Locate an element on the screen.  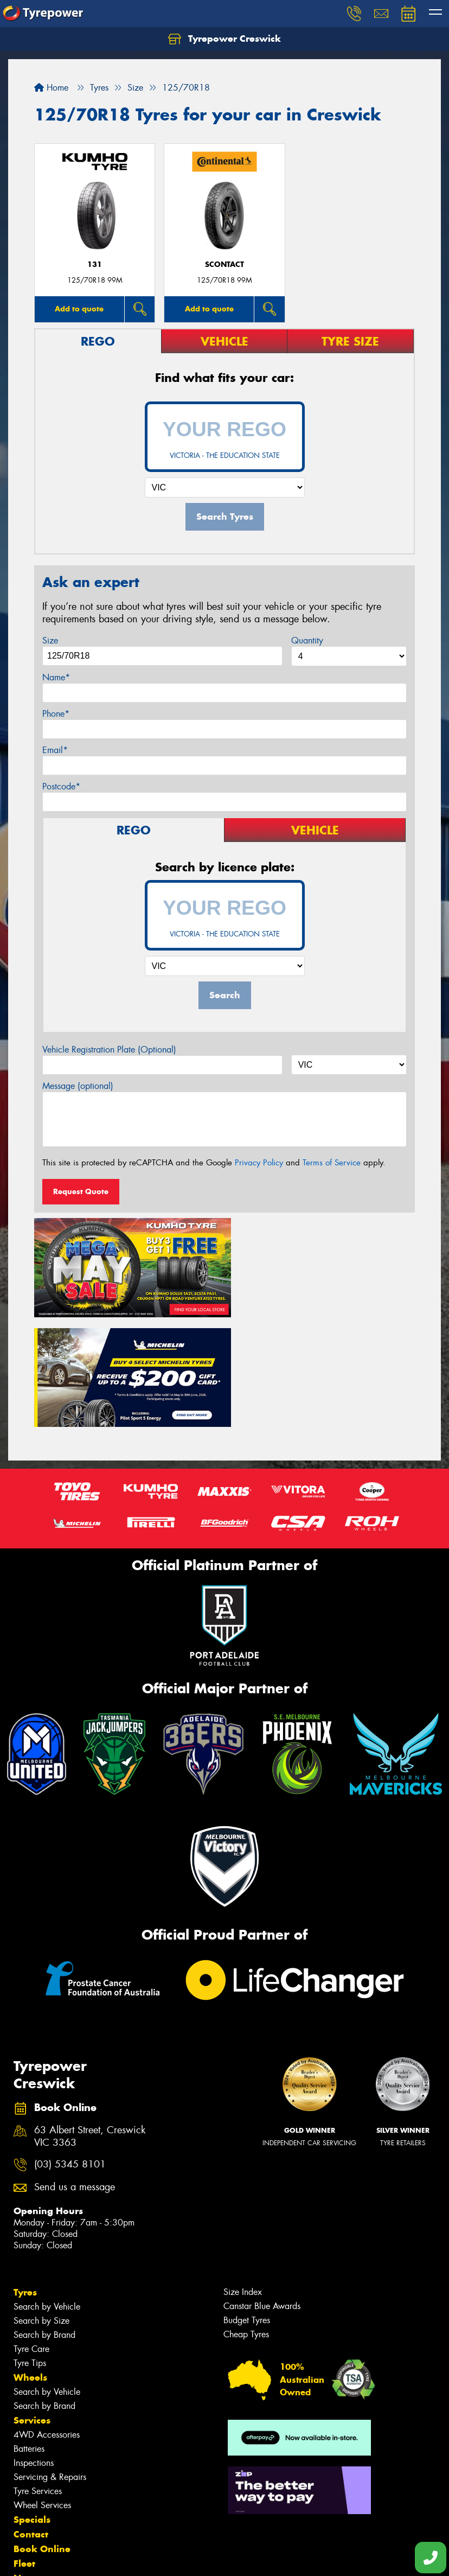
sContact is located at coordinates (224, 264).